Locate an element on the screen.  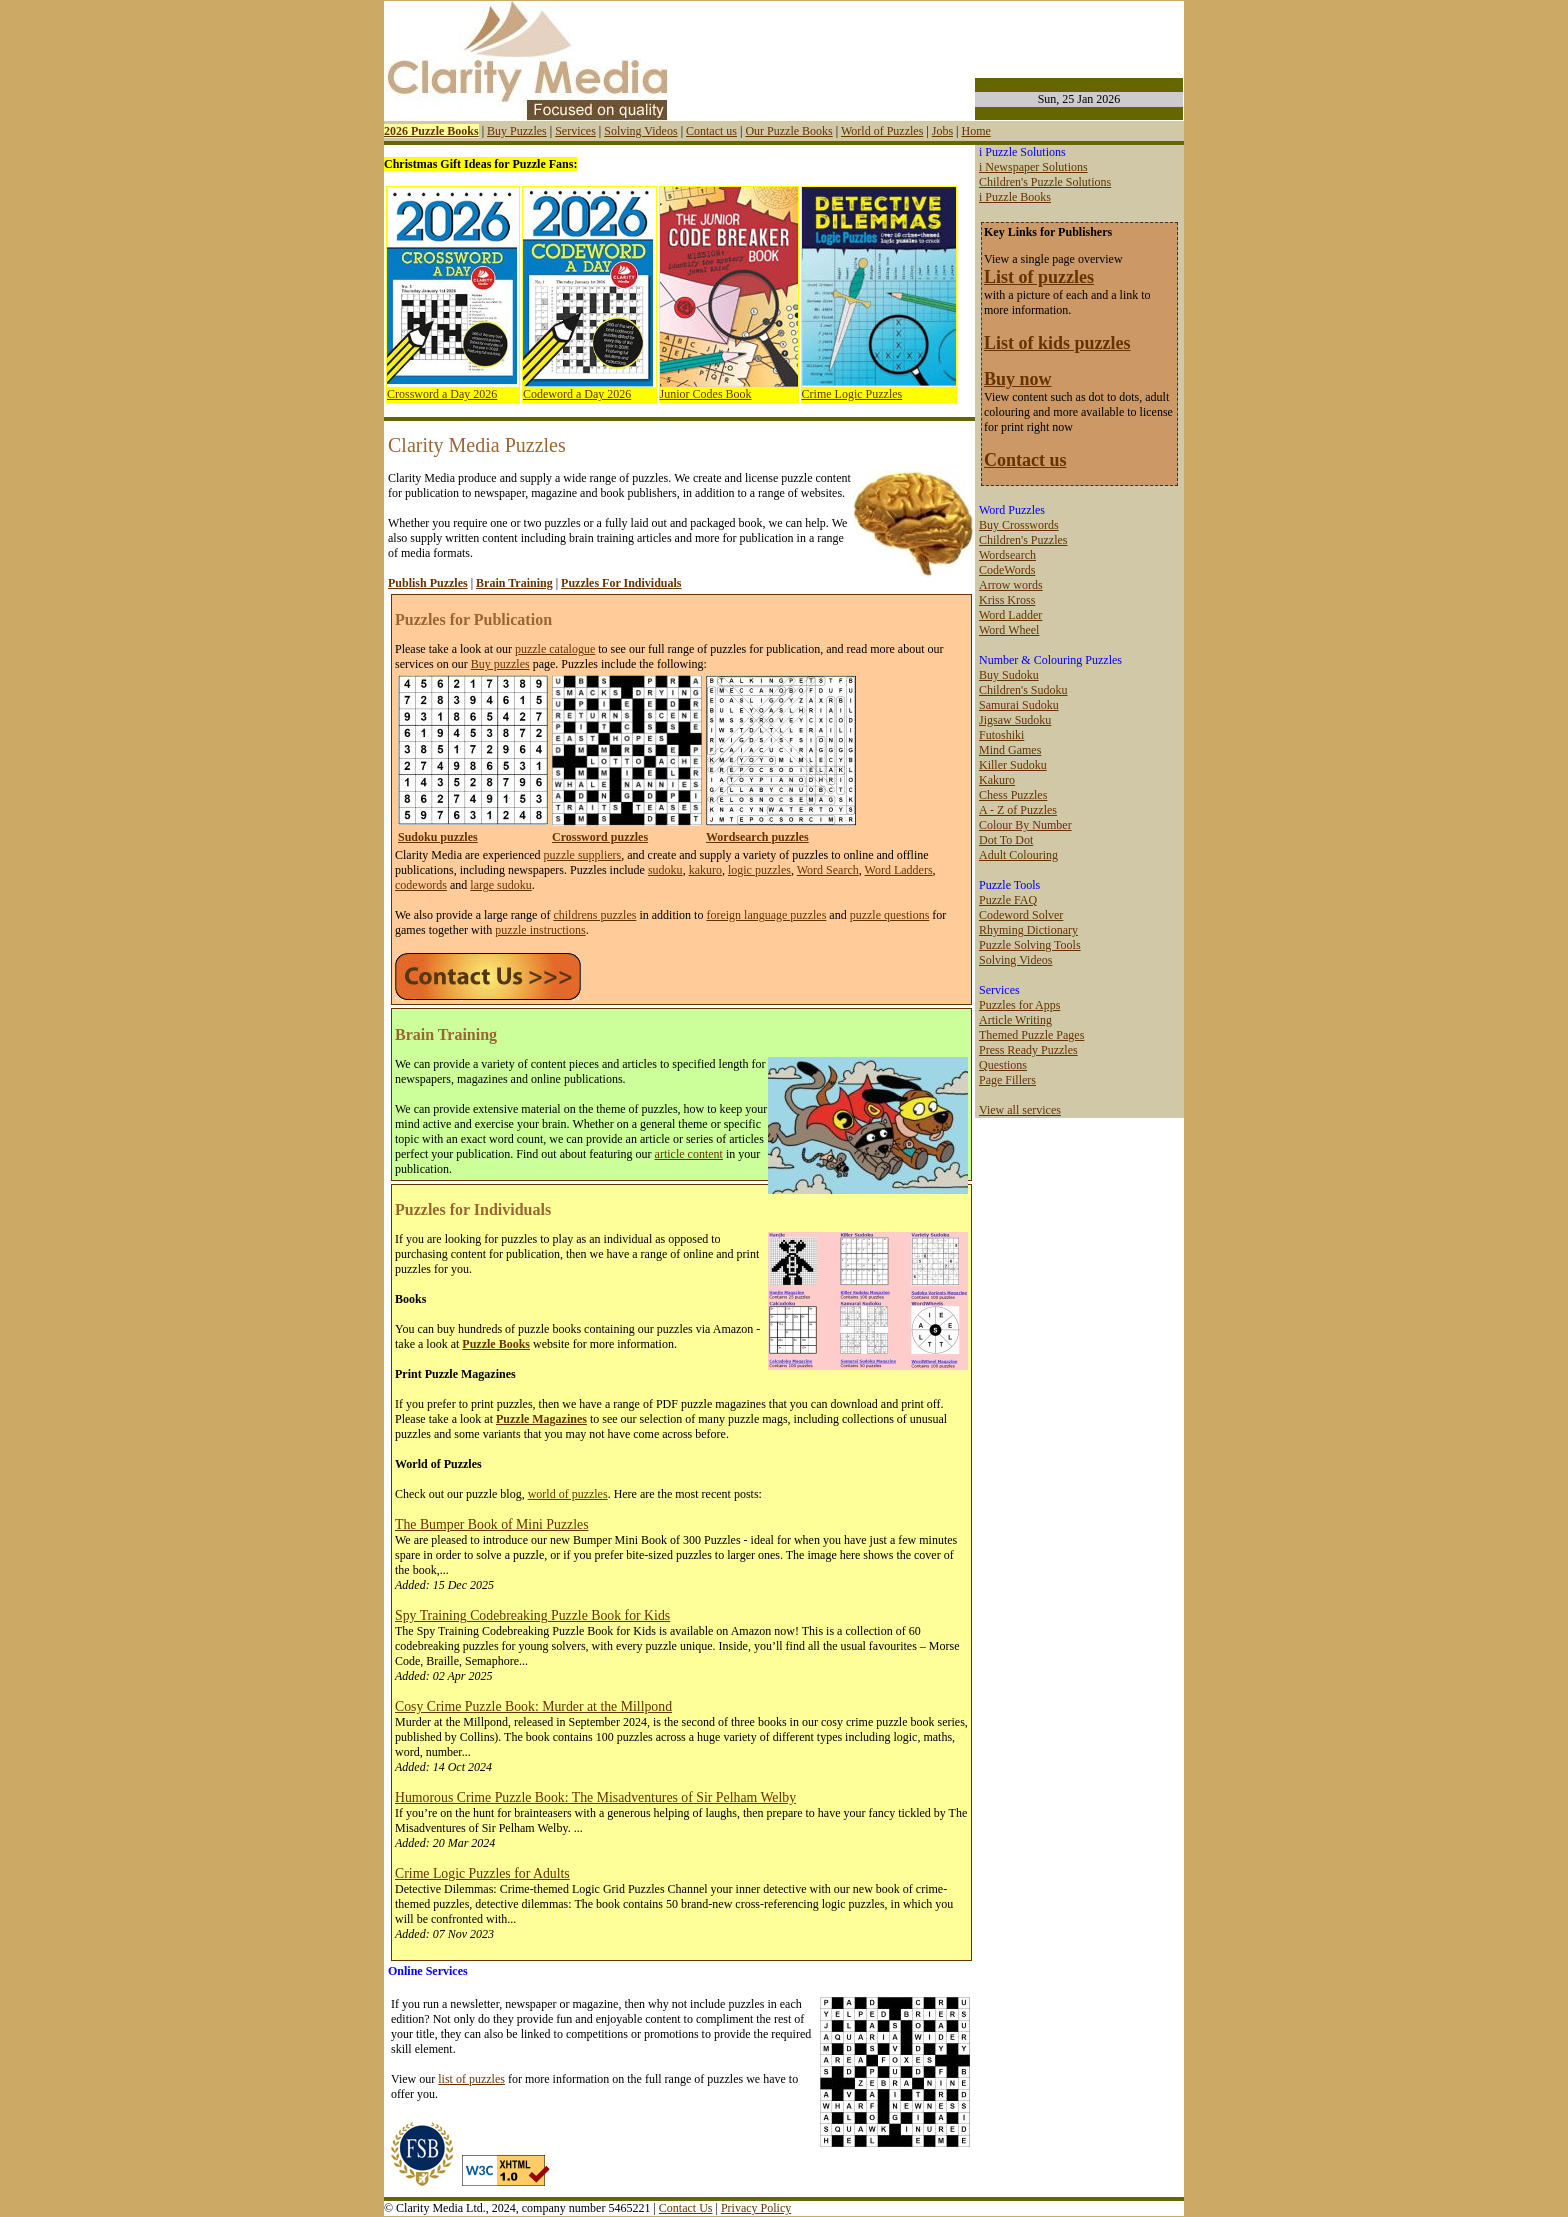
The Bumper Book of Mini Puzzles is located at coordinates (492, 1524).